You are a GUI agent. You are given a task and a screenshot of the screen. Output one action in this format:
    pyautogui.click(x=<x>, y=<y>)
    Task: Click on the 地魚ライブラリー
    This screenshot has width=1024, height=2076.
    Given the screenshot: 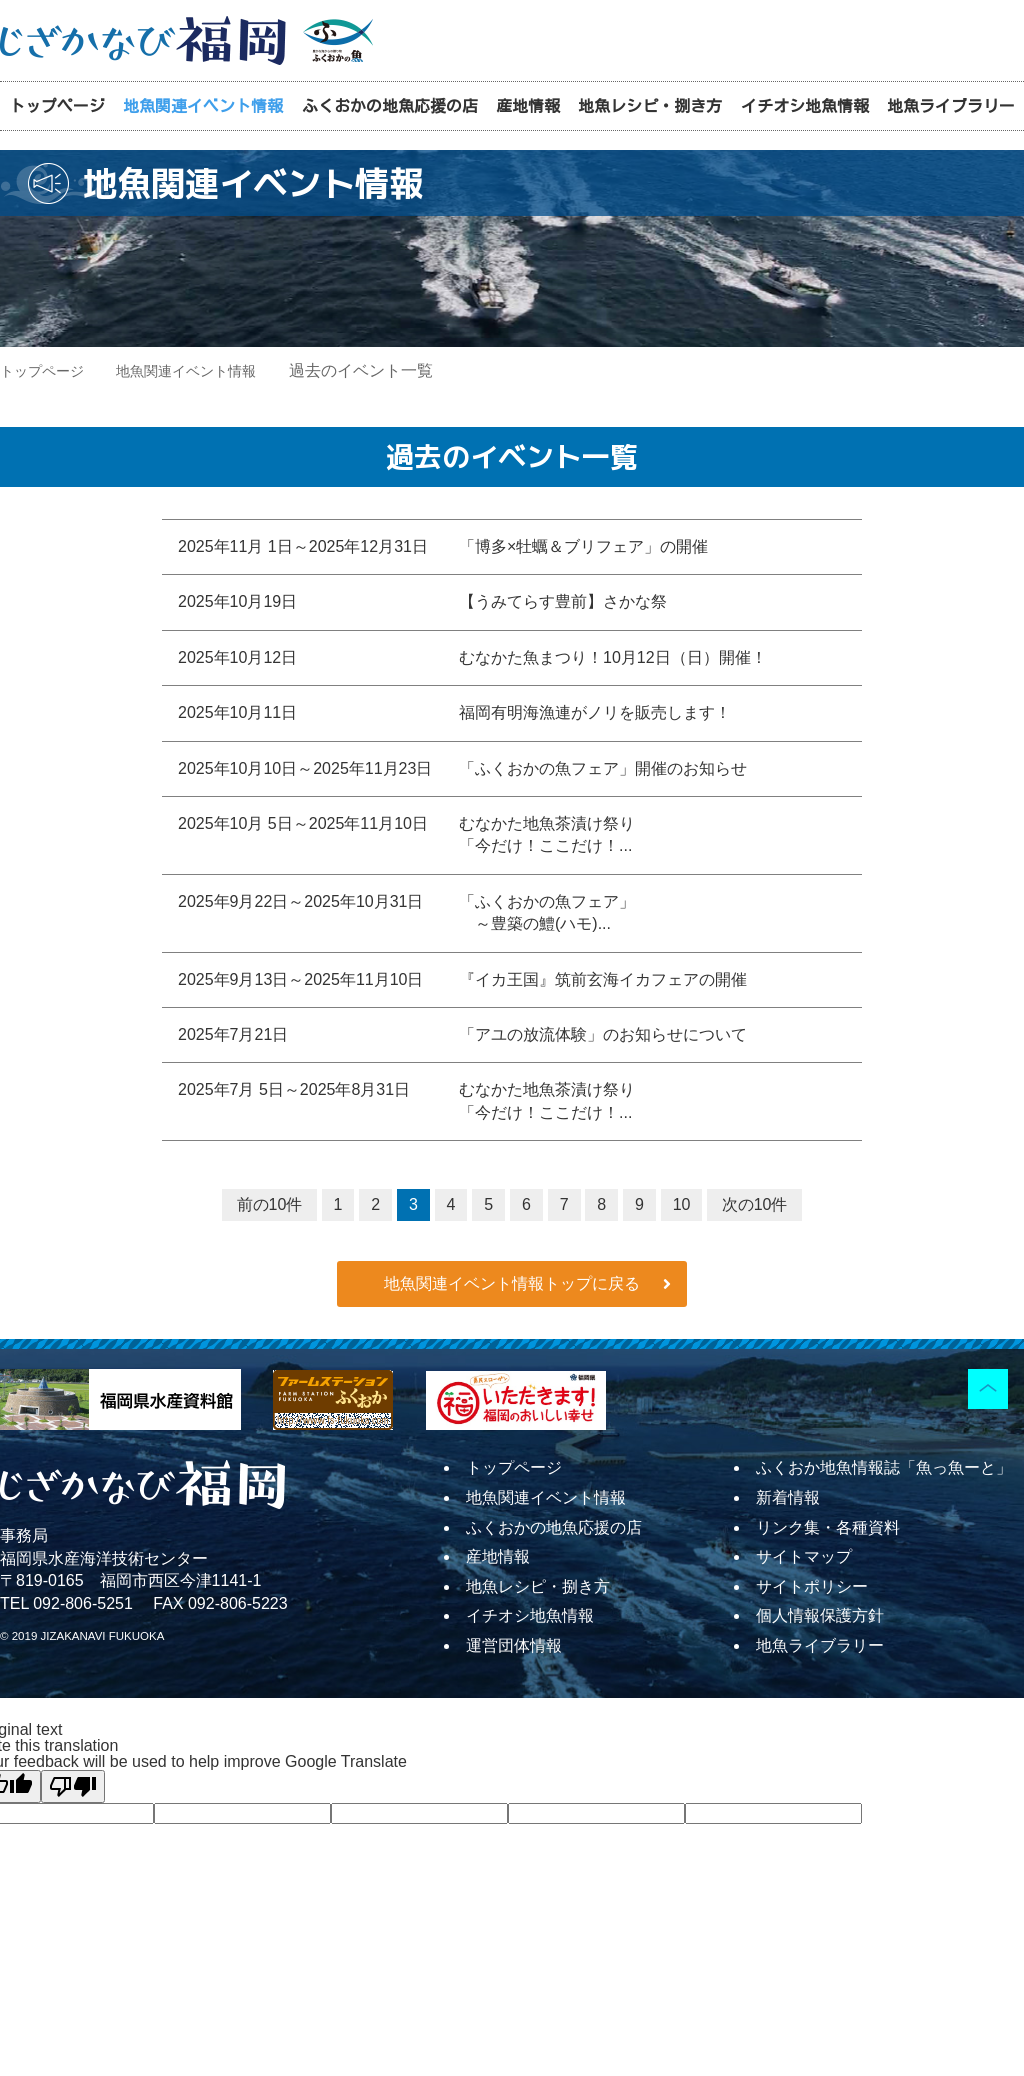 What is the action you would take?
    pyautogui.click(x=951, y=106)
    